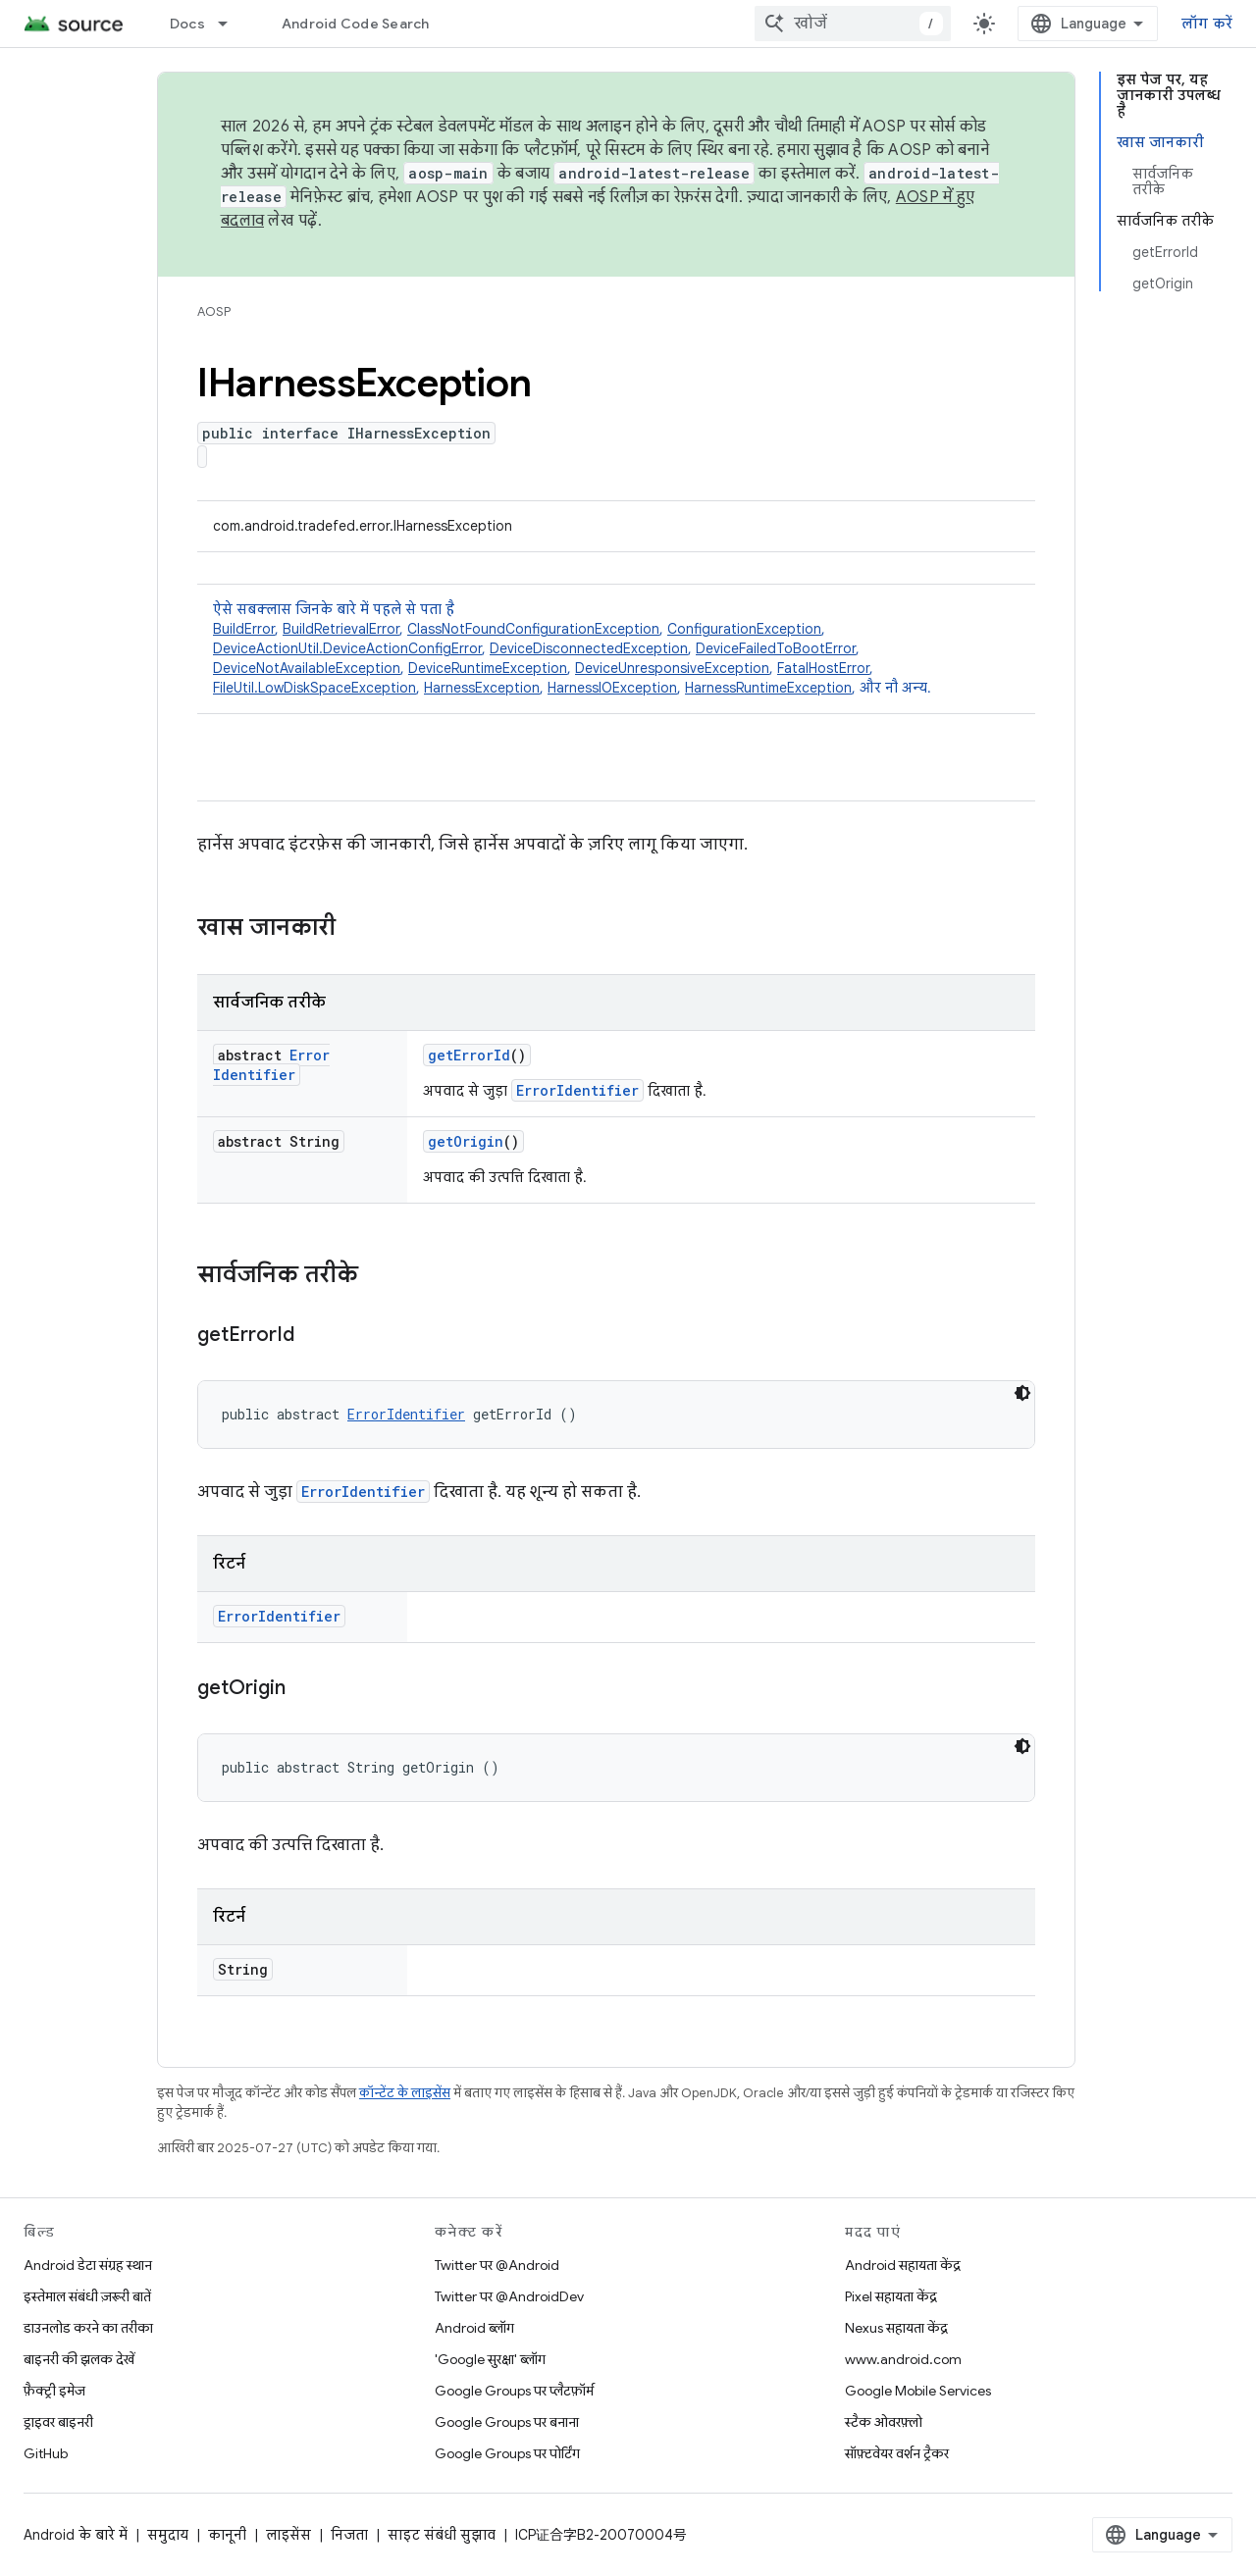 The width and height of the screenshot is (1256, 2576). Describe the element at coordinates (227, 2535) in the screenshot. I see `कानूनी` at that location.